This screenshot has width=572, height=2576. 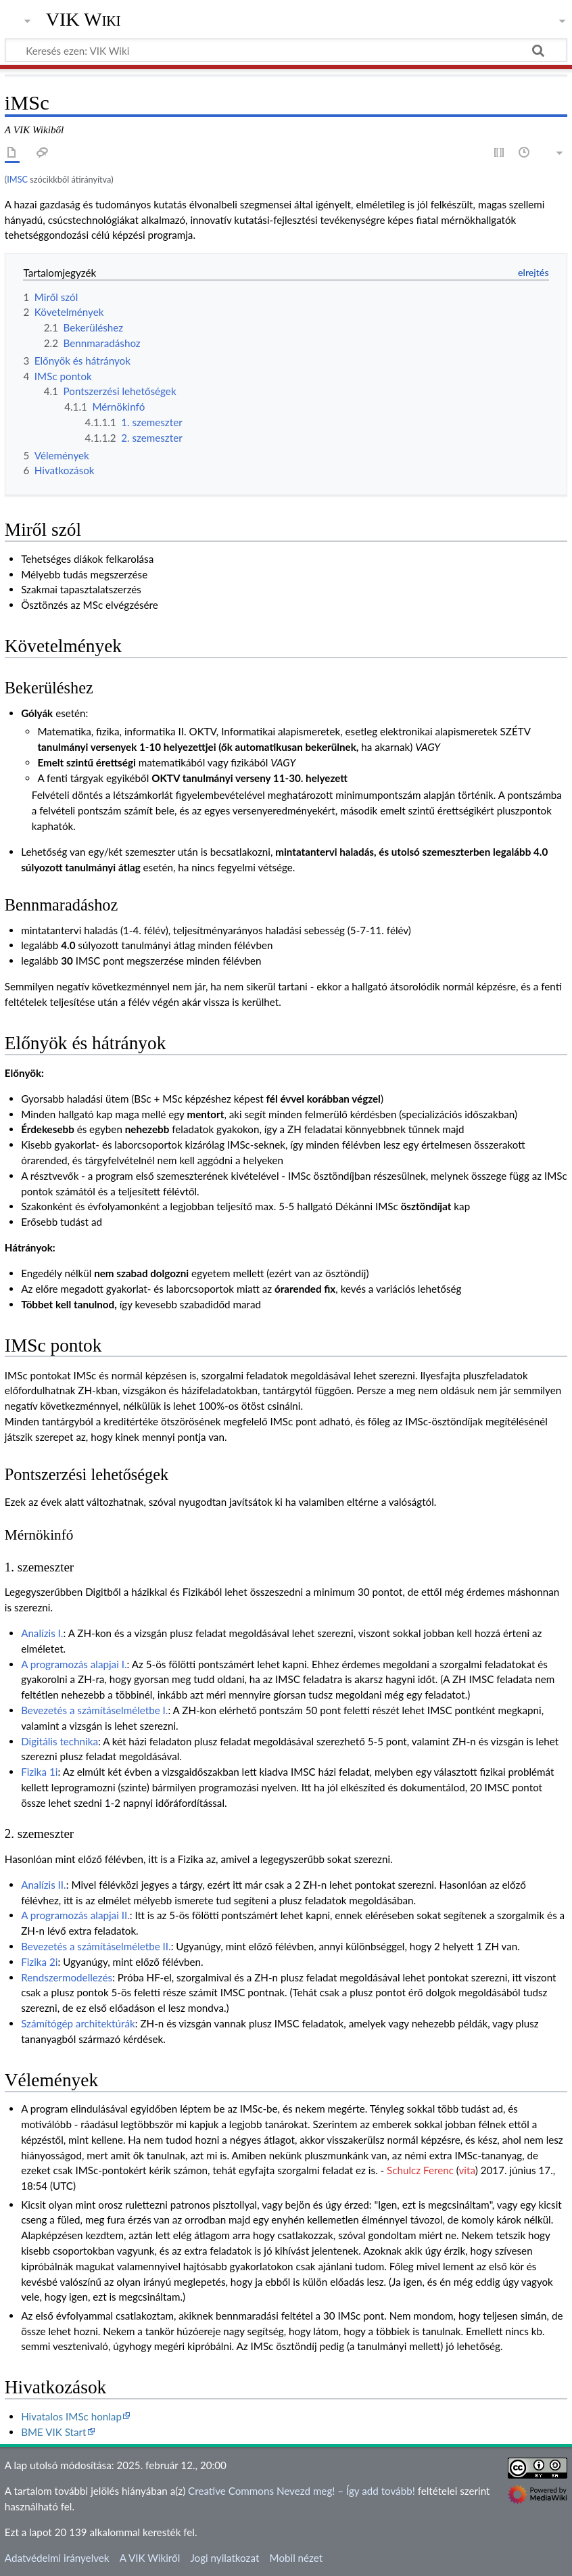 I want to click on Rendszermodellezés, so click(x=66, y=1977).